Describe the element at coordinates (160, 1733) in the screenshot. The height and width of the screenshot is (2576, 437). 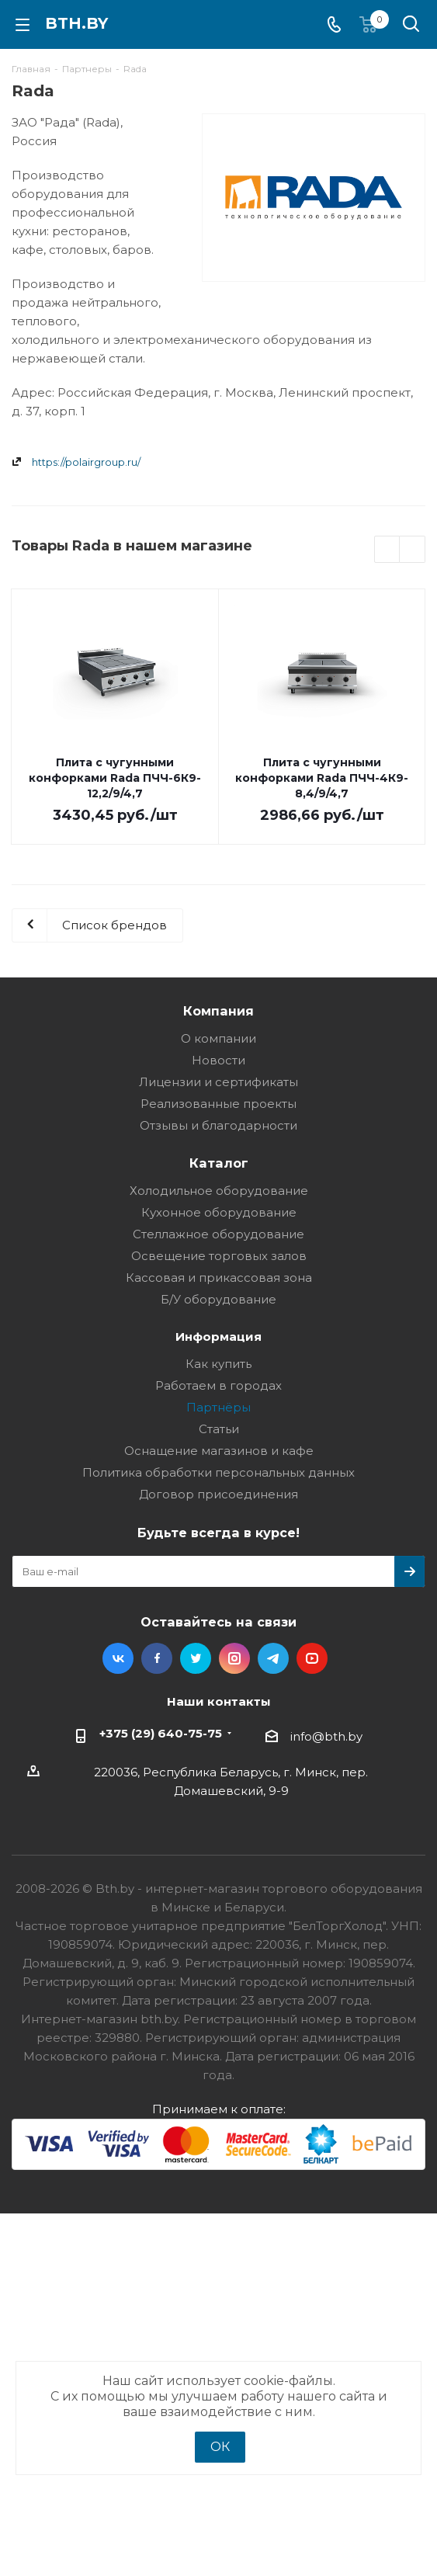
I see `+375 (29) 640-75-75` at that location.